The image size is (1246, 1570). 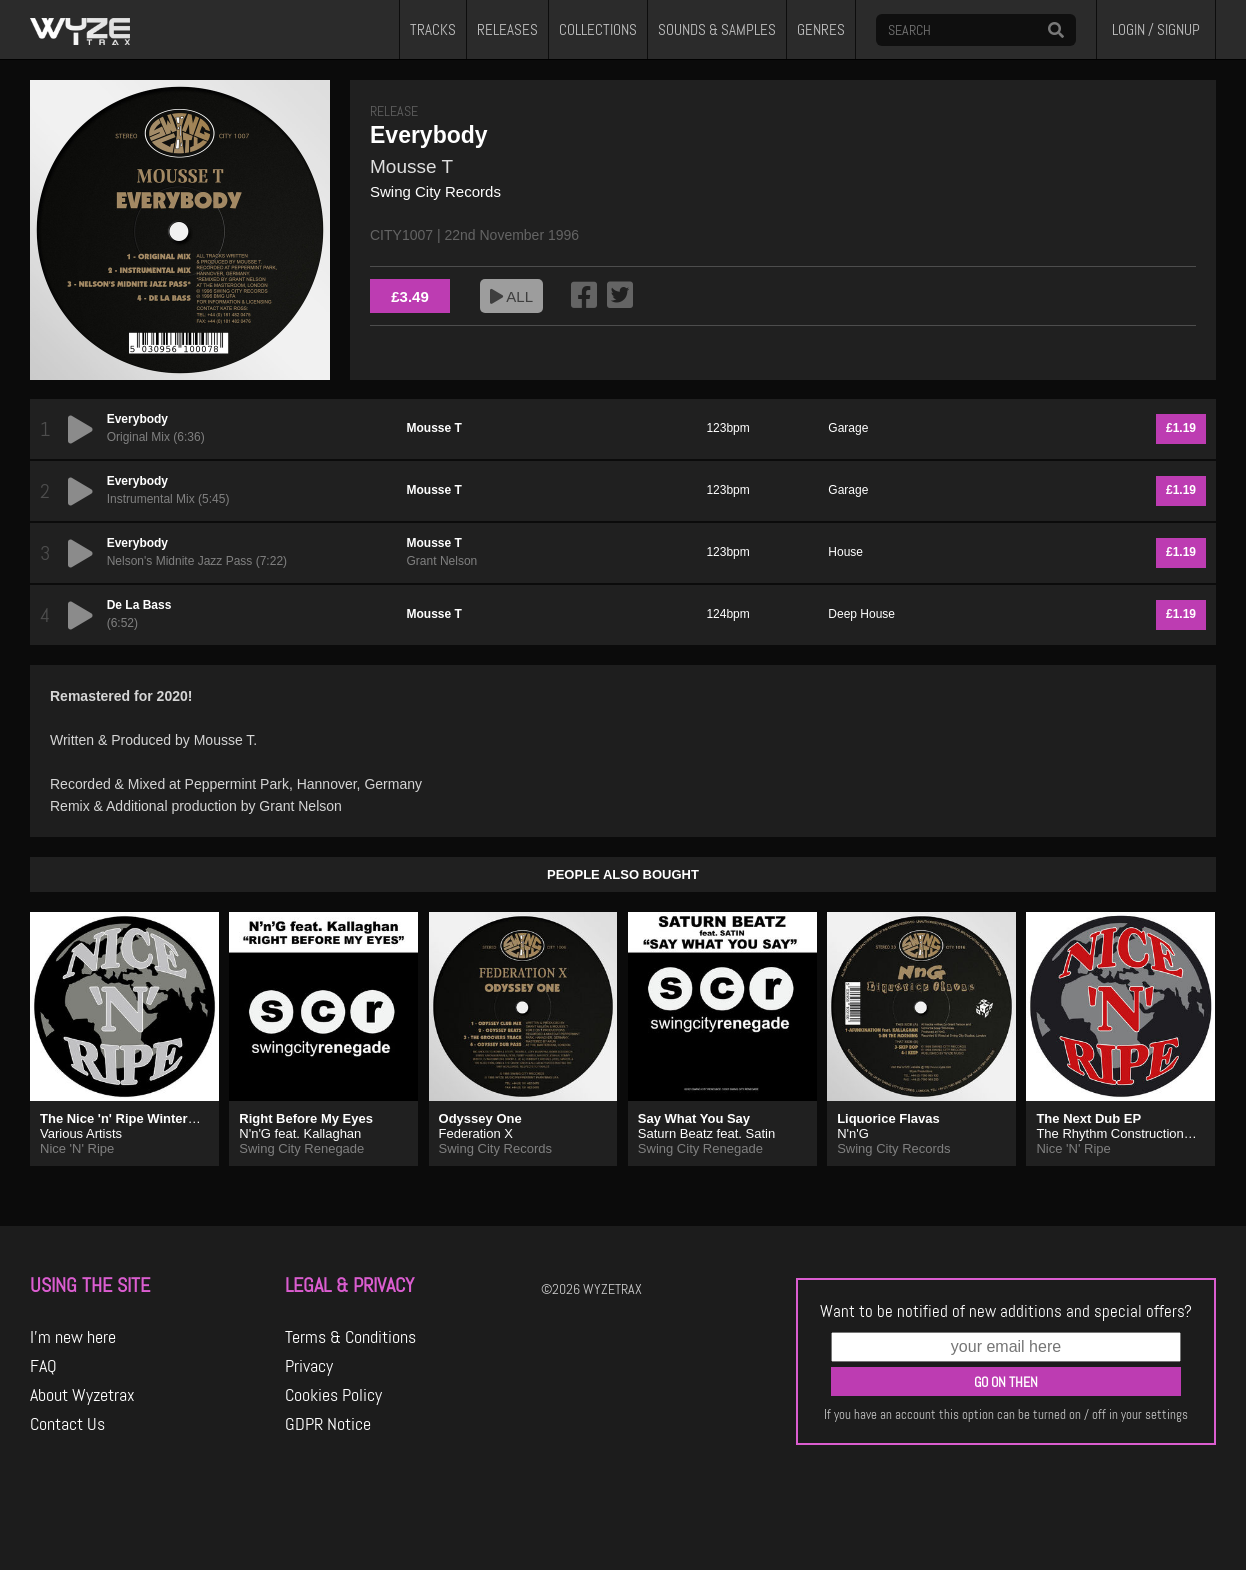 What do you see at coordinates (43, 1366) in the screenshot?
I see `FAQ` at bounding box center [43, 1366].